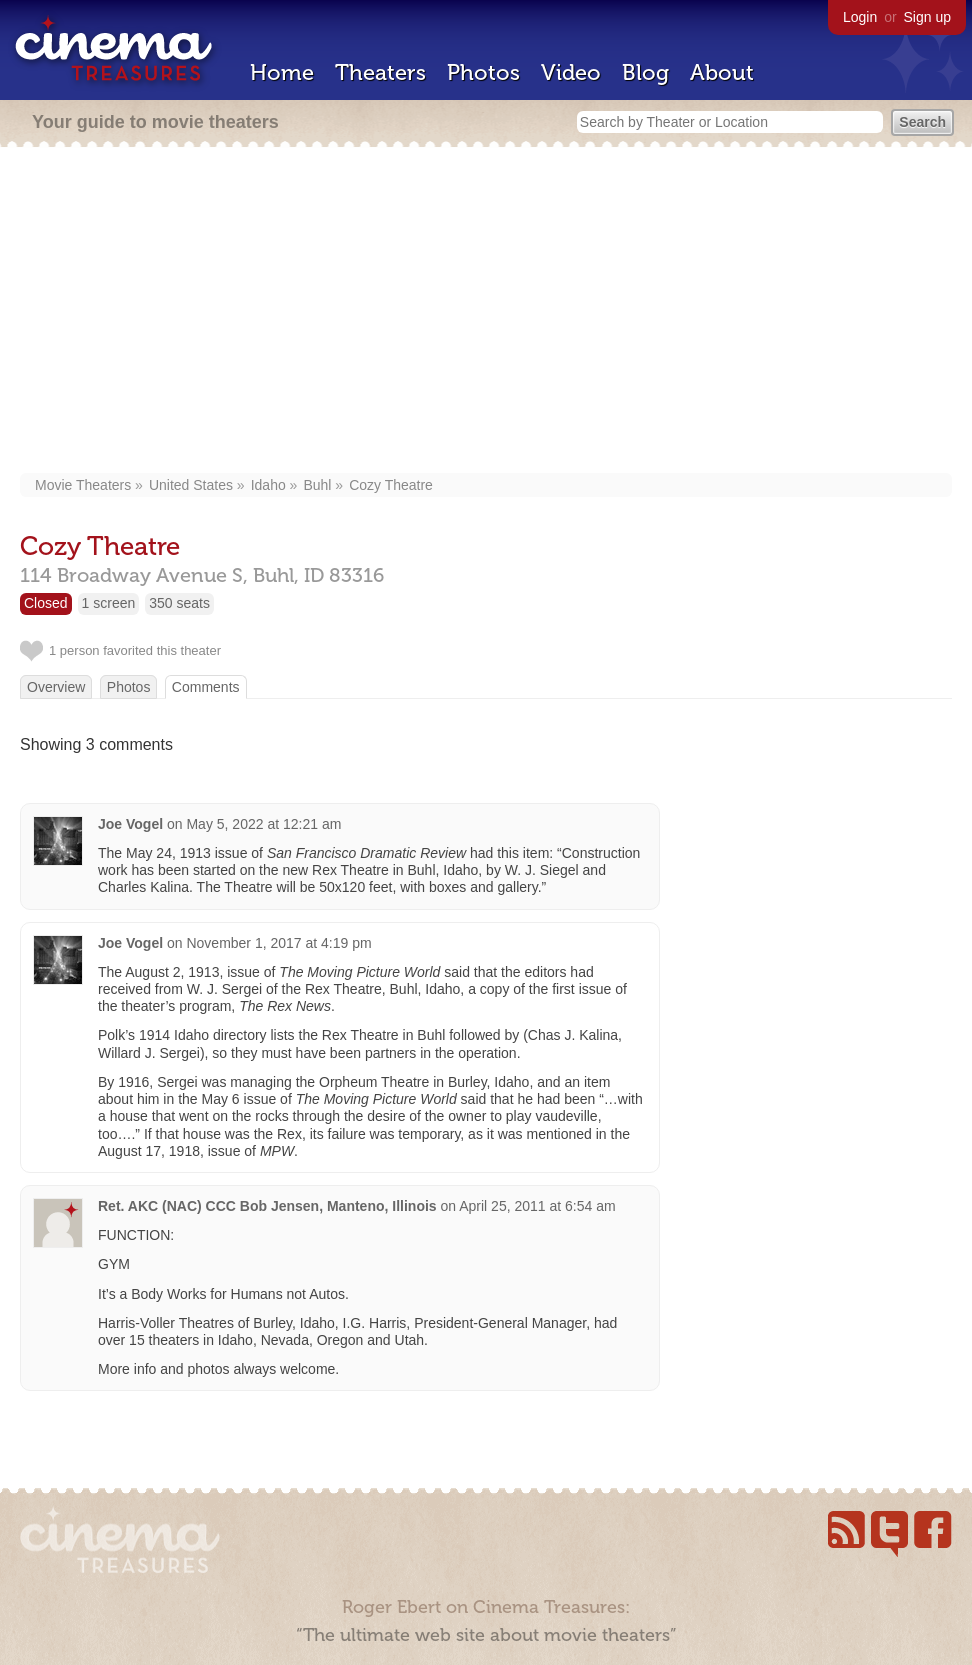 The image size is (972, 1665). I want to click on [Advertisement], so click(486, 312).